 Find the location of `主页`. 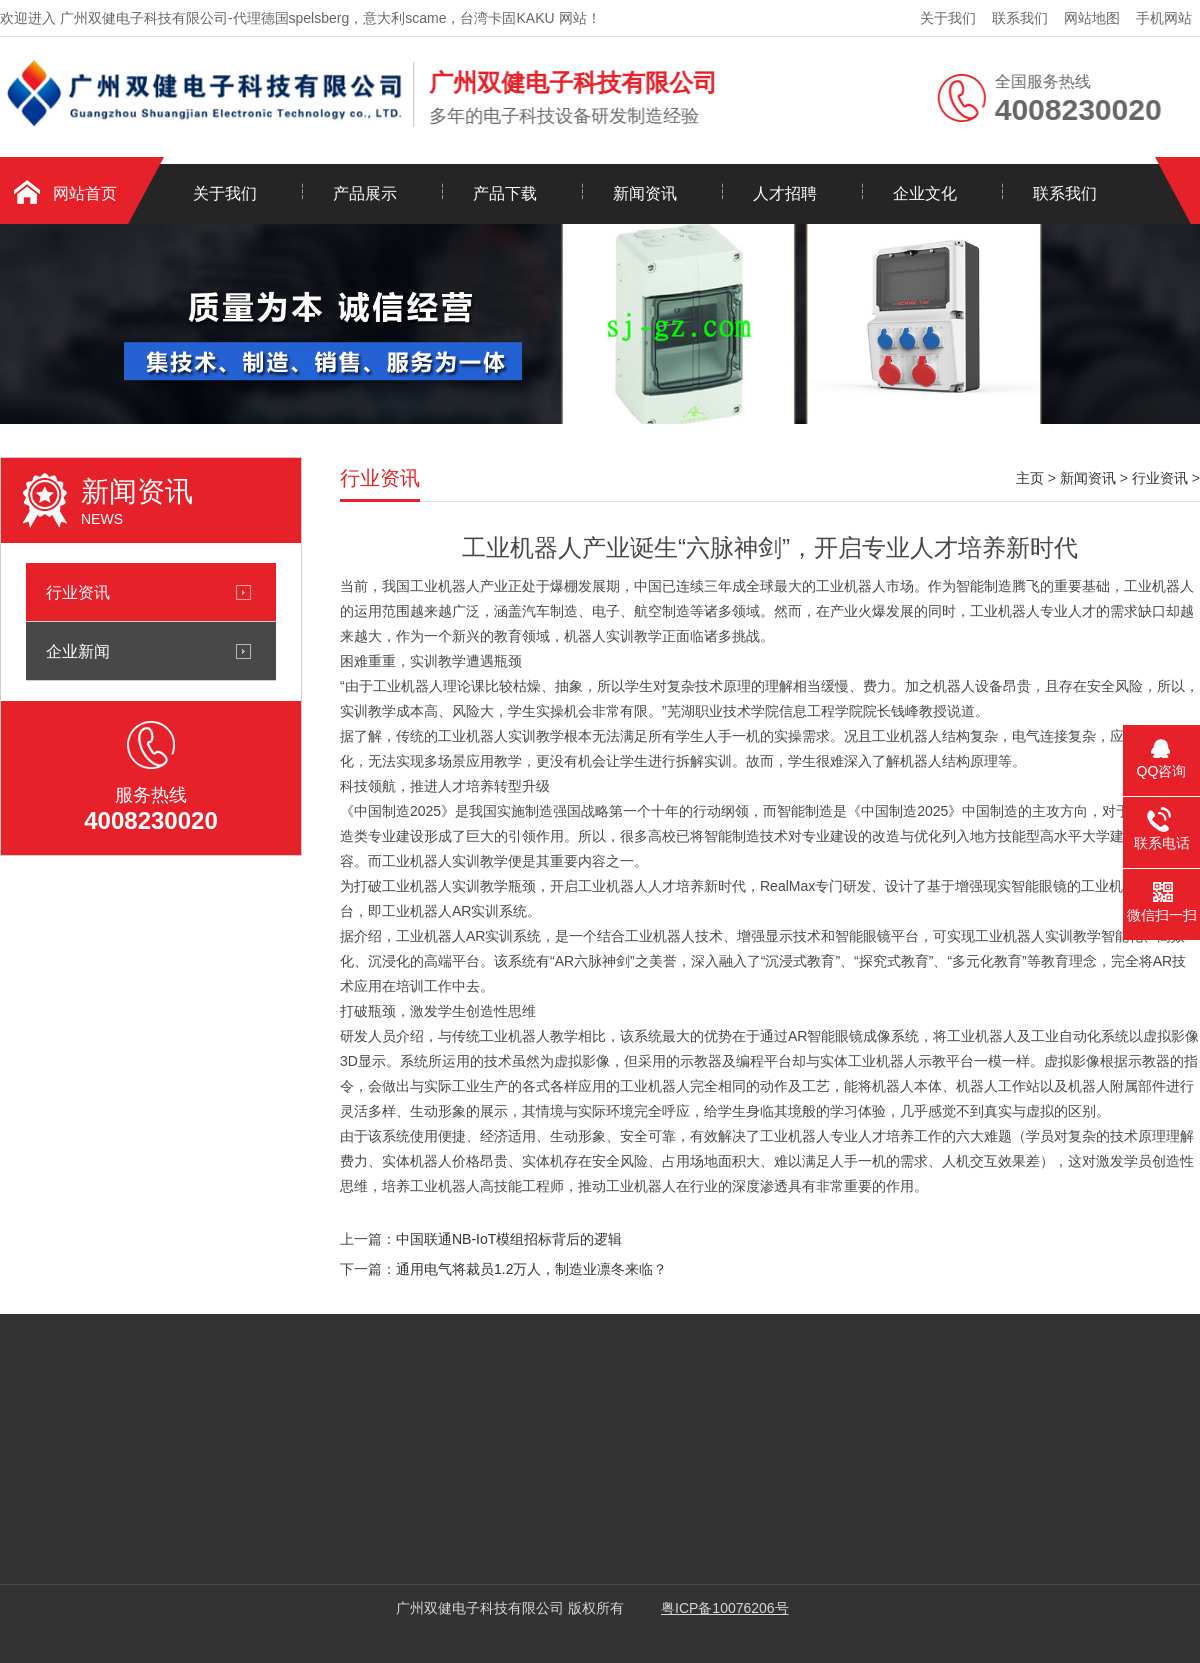

主页 is located at coordinates (1030, 478).